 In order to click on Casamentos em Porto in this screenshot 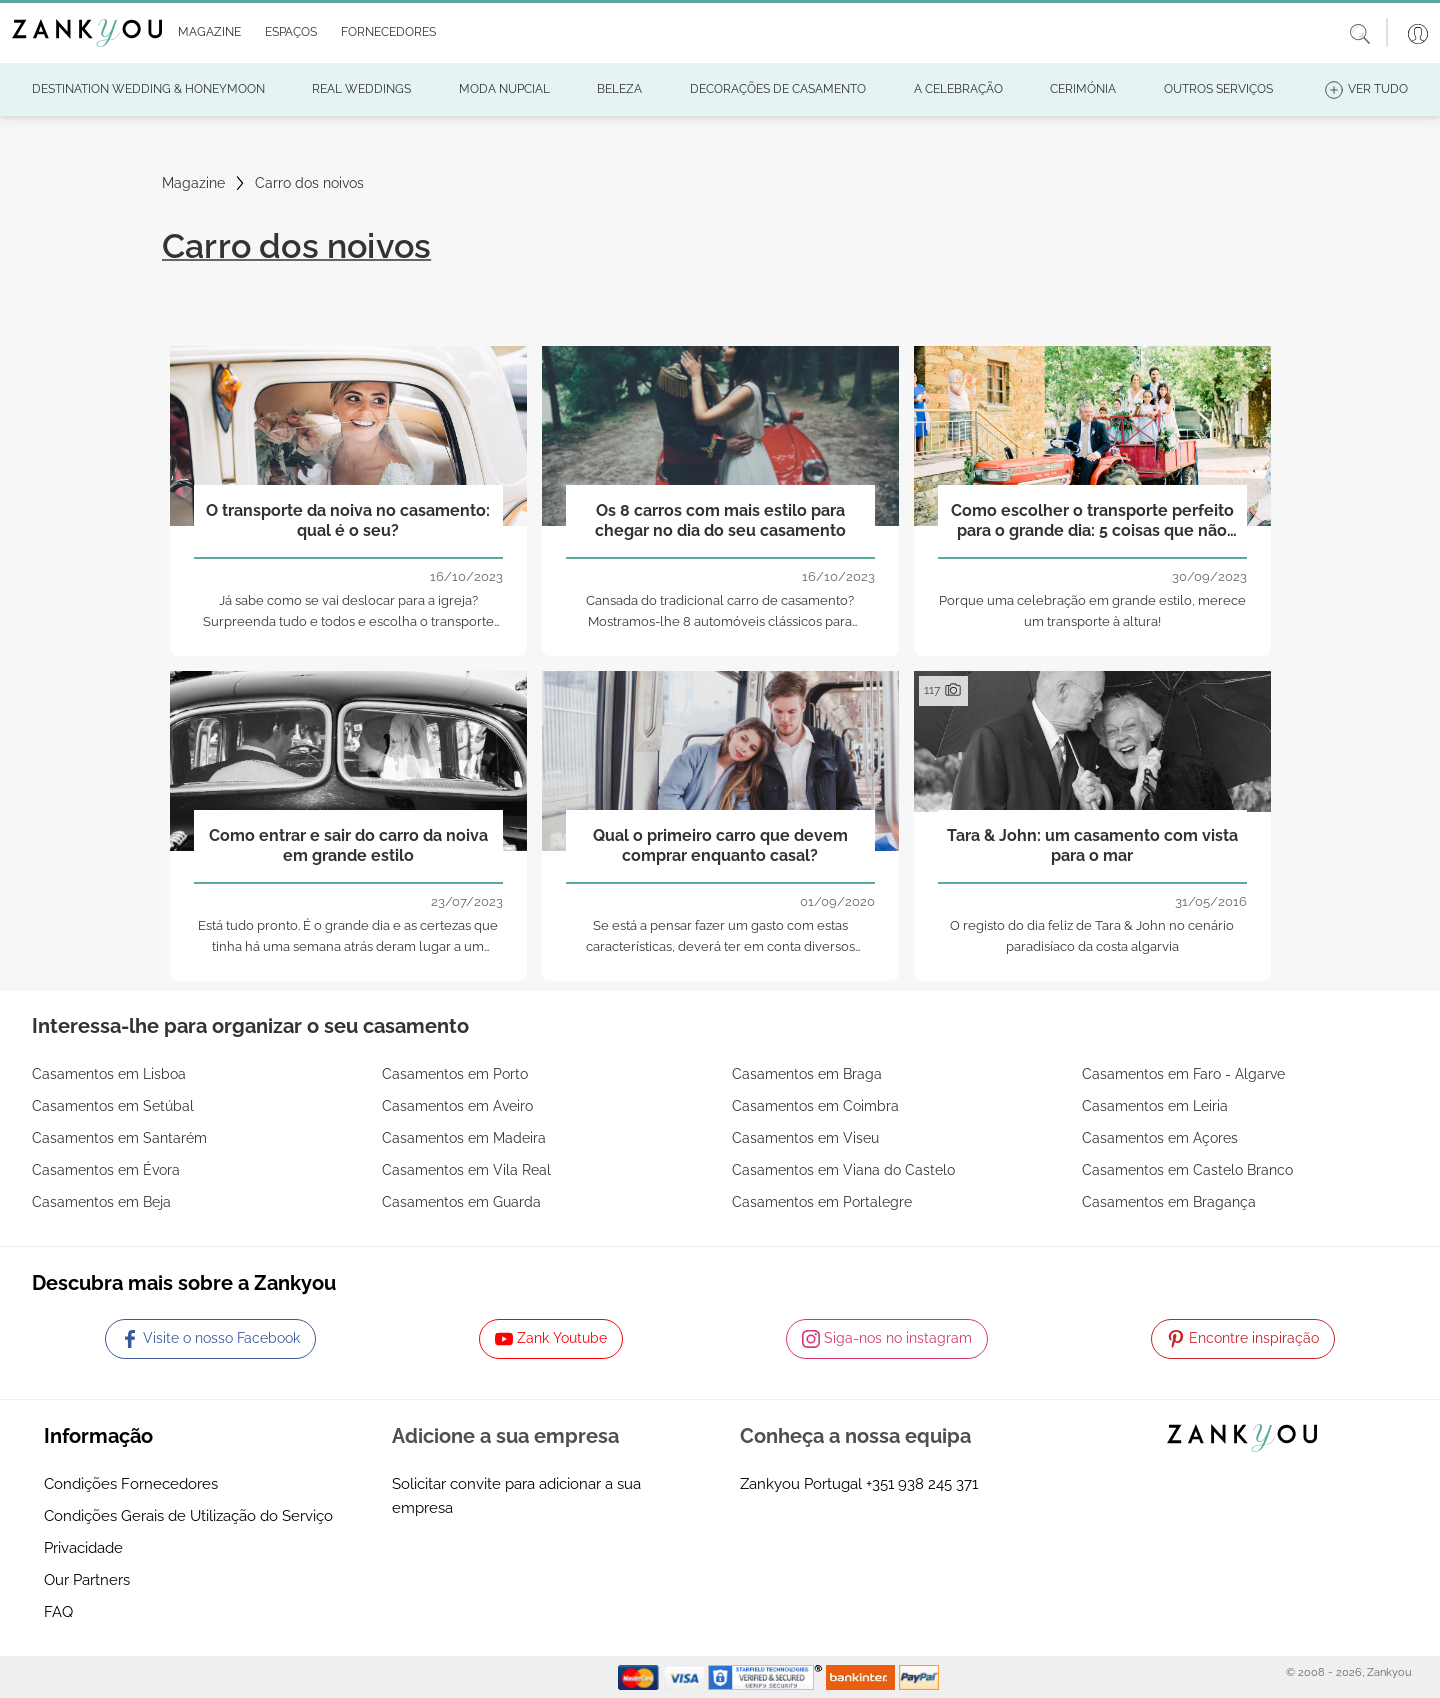, I will do `click(455, 1074)`.